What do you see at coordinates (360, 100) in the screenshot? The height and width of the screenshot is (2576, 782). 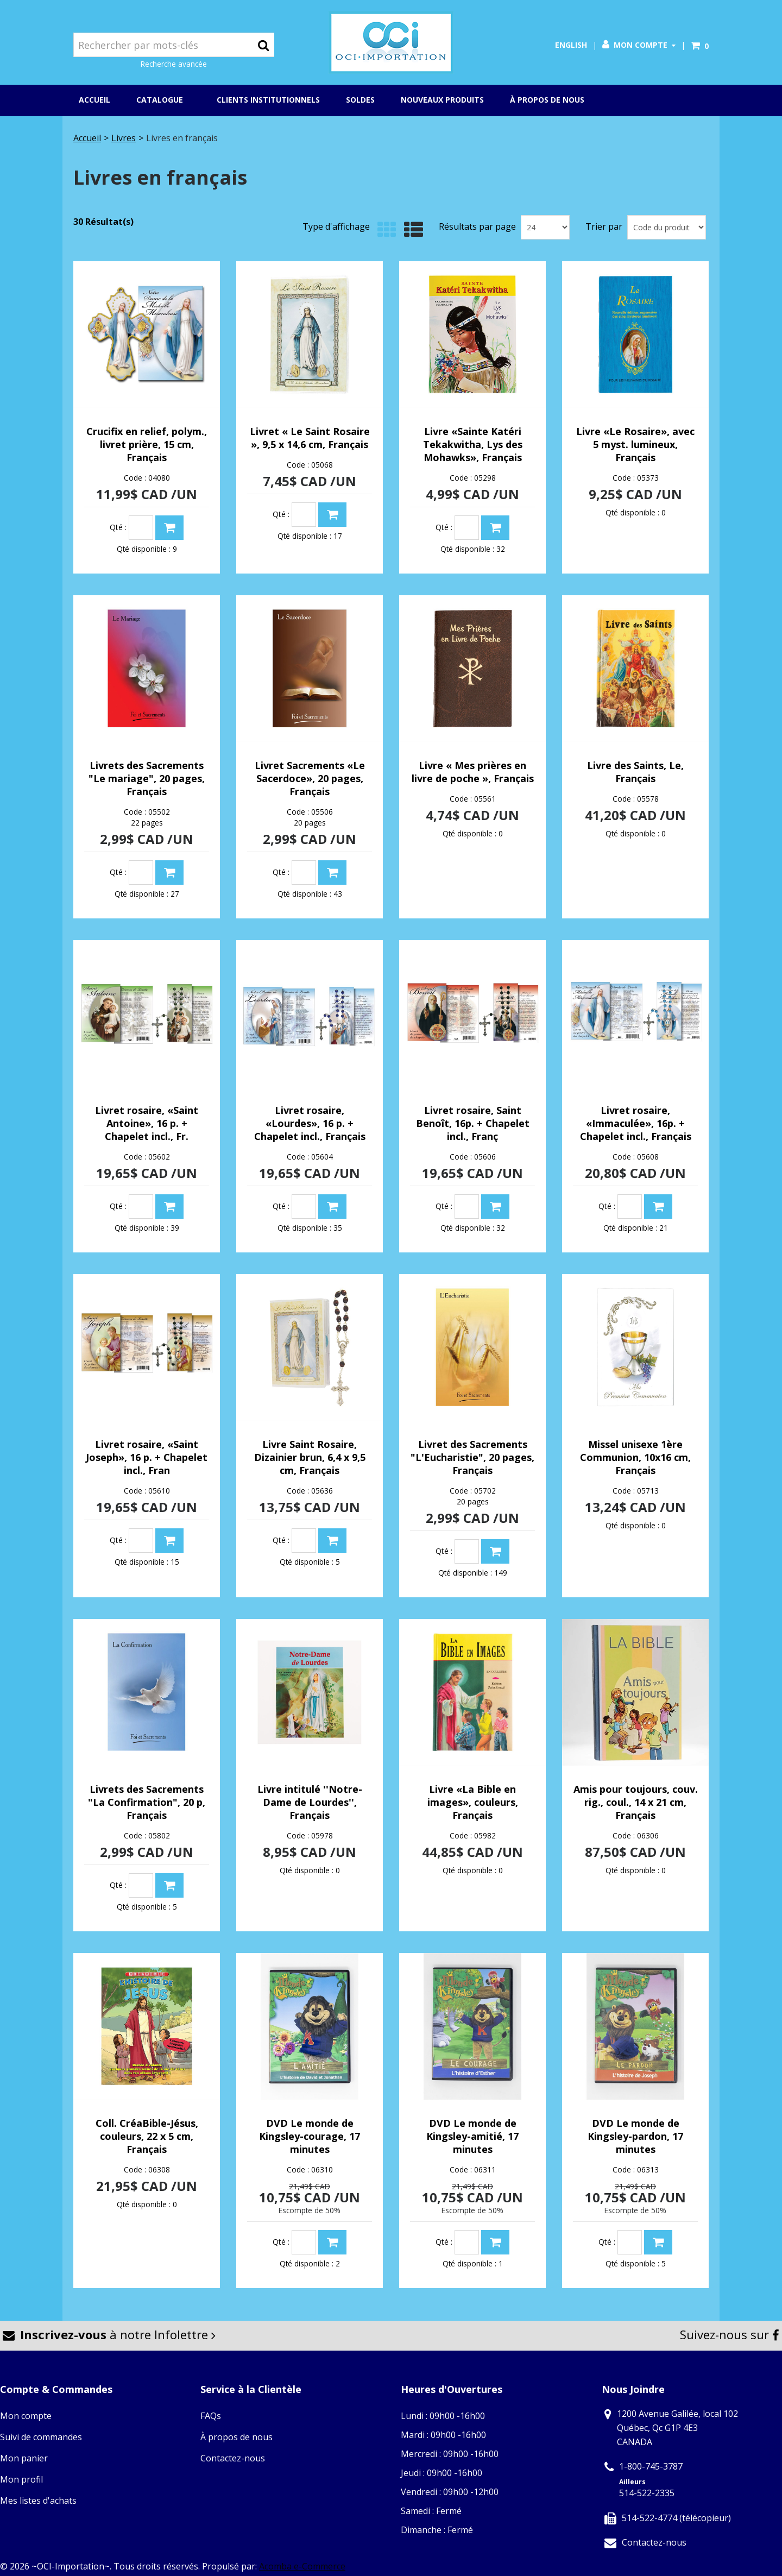 I see `Soldes` at bounding box center [360, 100].